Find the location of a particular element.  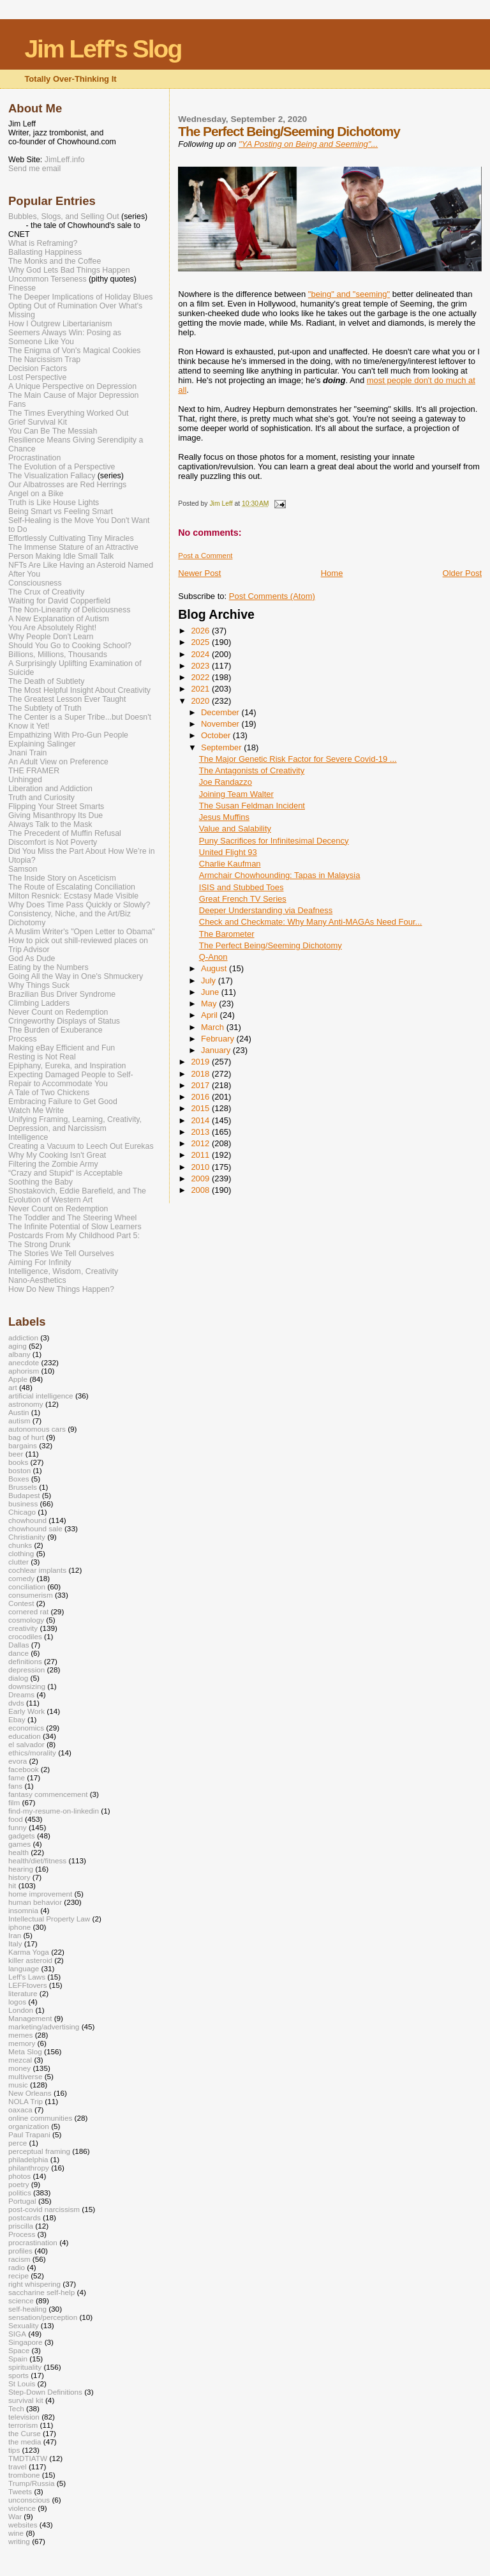

addiction is located at coordinates (23, 1337).